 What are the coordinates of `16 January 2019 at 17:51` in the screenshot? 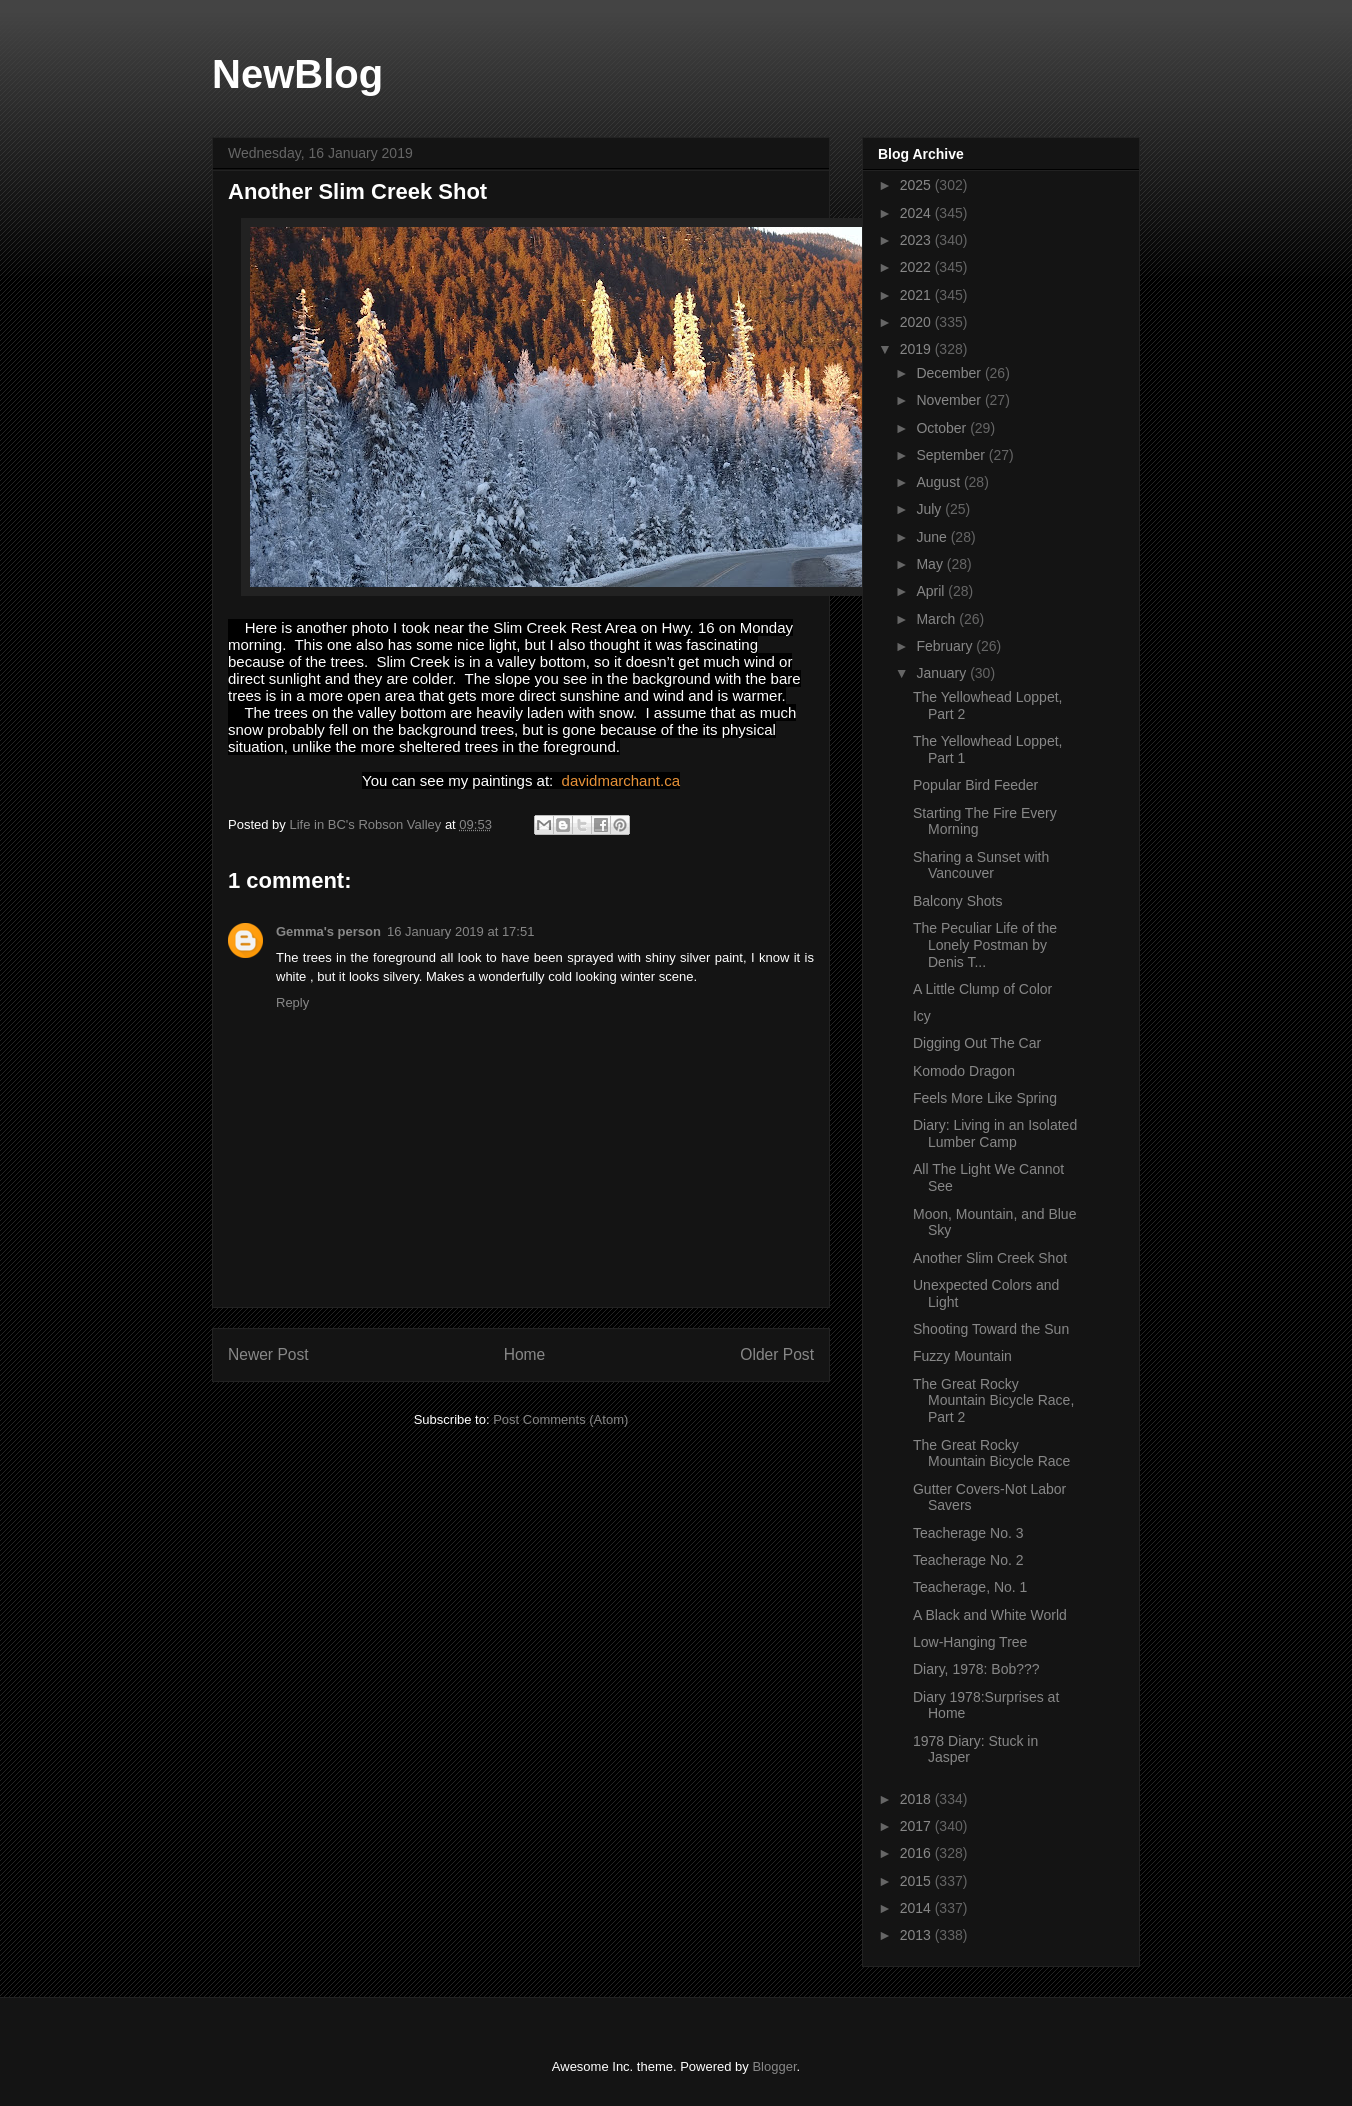 It's located at (460, 931).